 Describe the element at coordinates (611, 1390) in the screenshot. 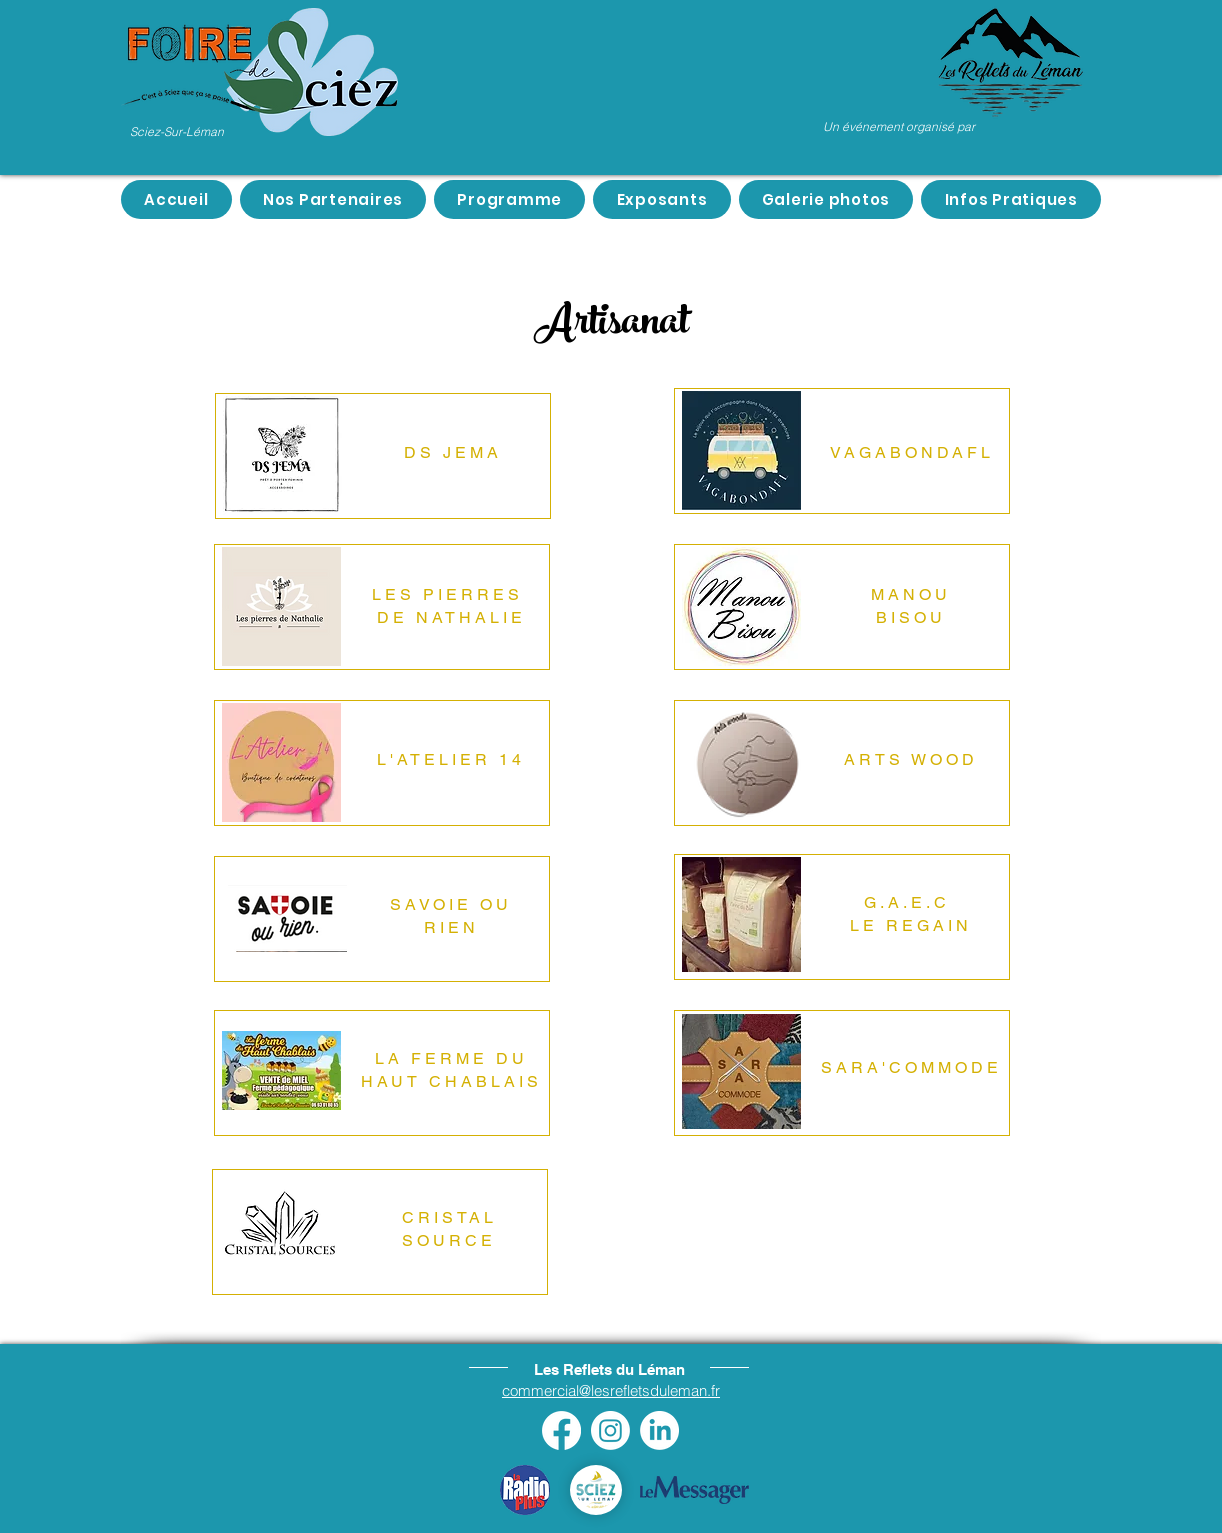

I see `commercial@lesrefletsduleman.fr` at that location.